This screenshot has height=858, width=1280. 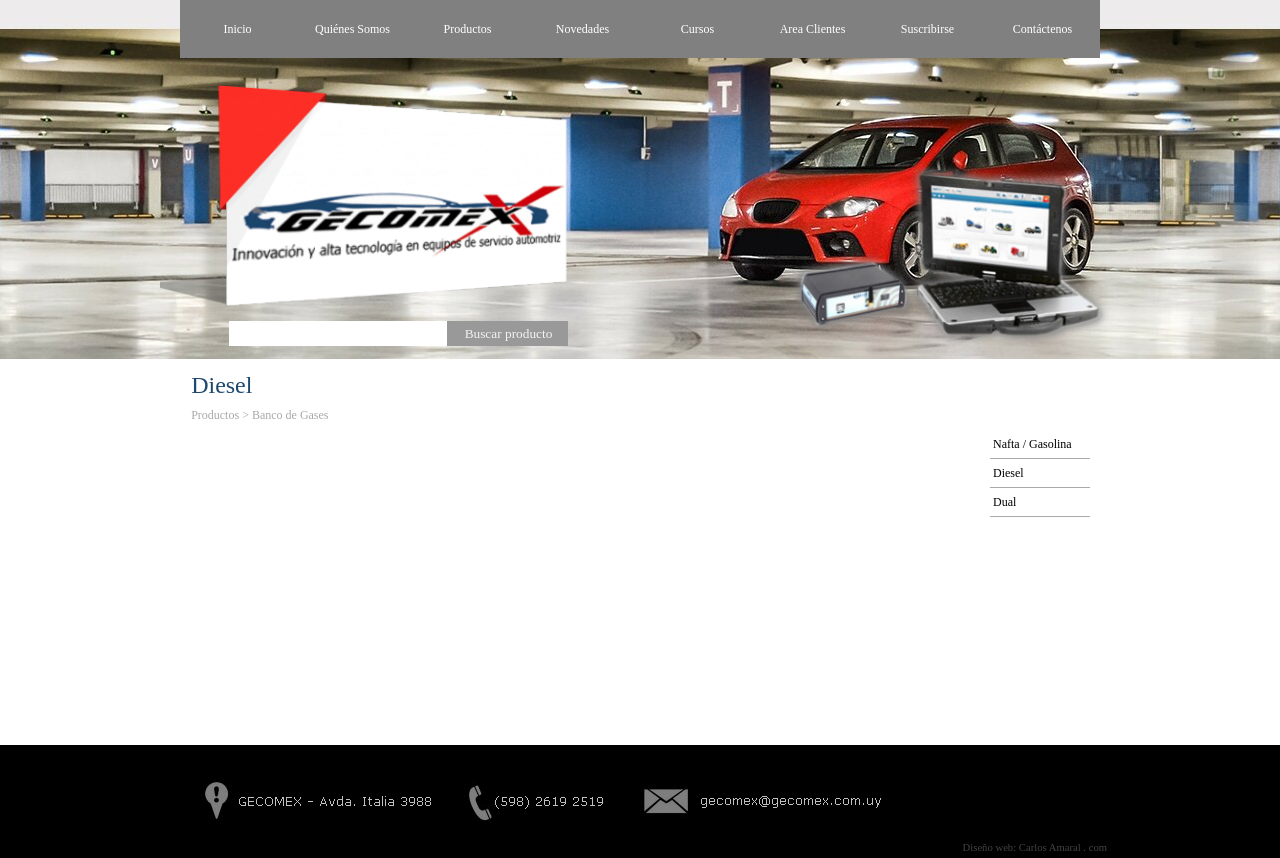 I want to click on Contáctenos, so click(x=1042, y=29).